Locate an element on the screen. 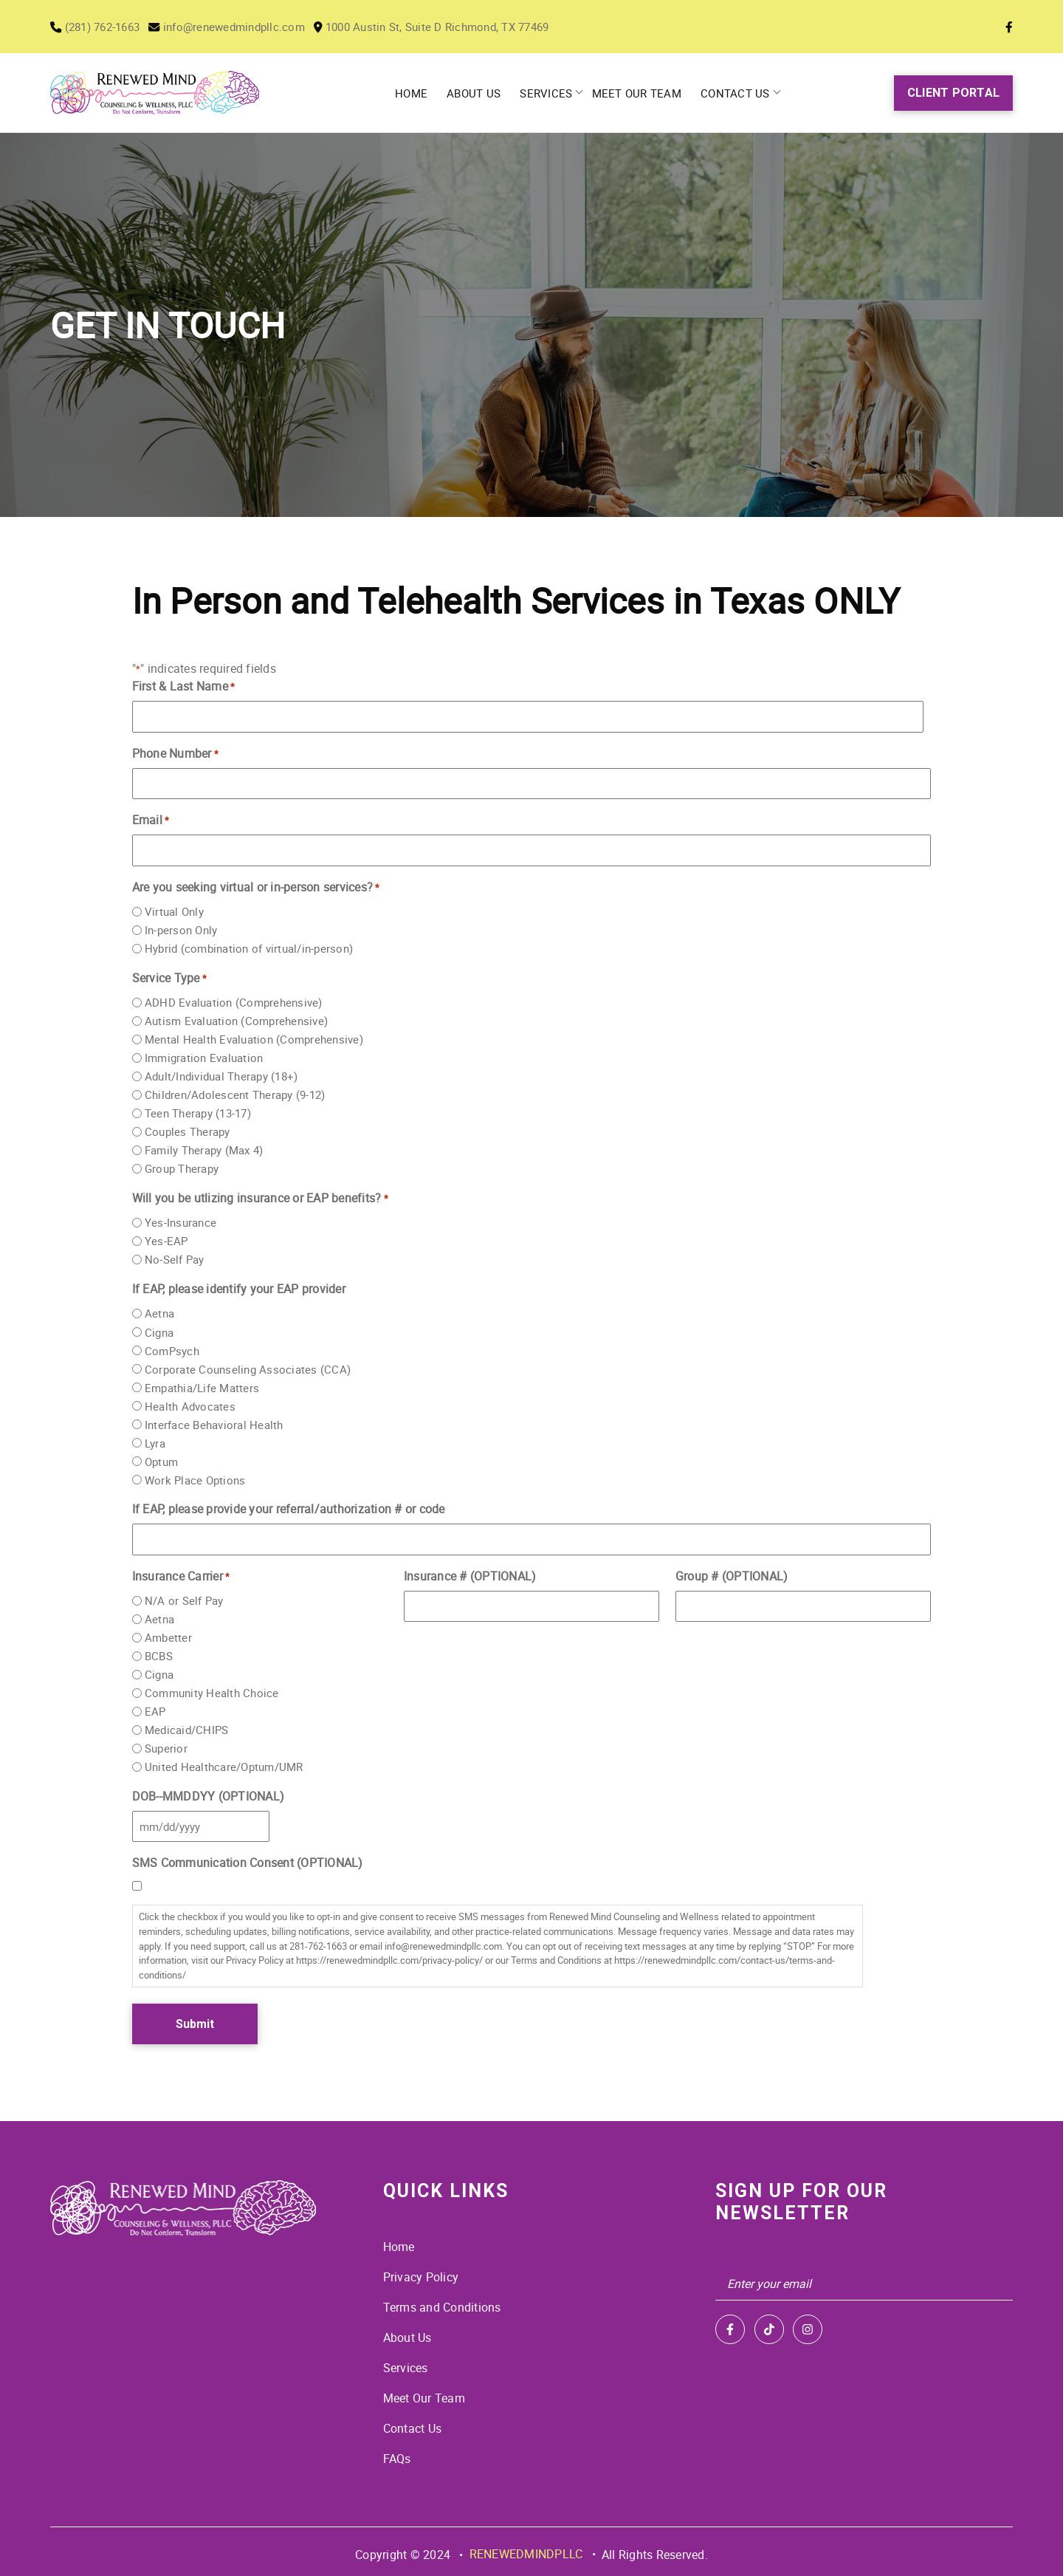  If EAP, please provide your referral/authorization # or code is located at coordinates (288, 1509).